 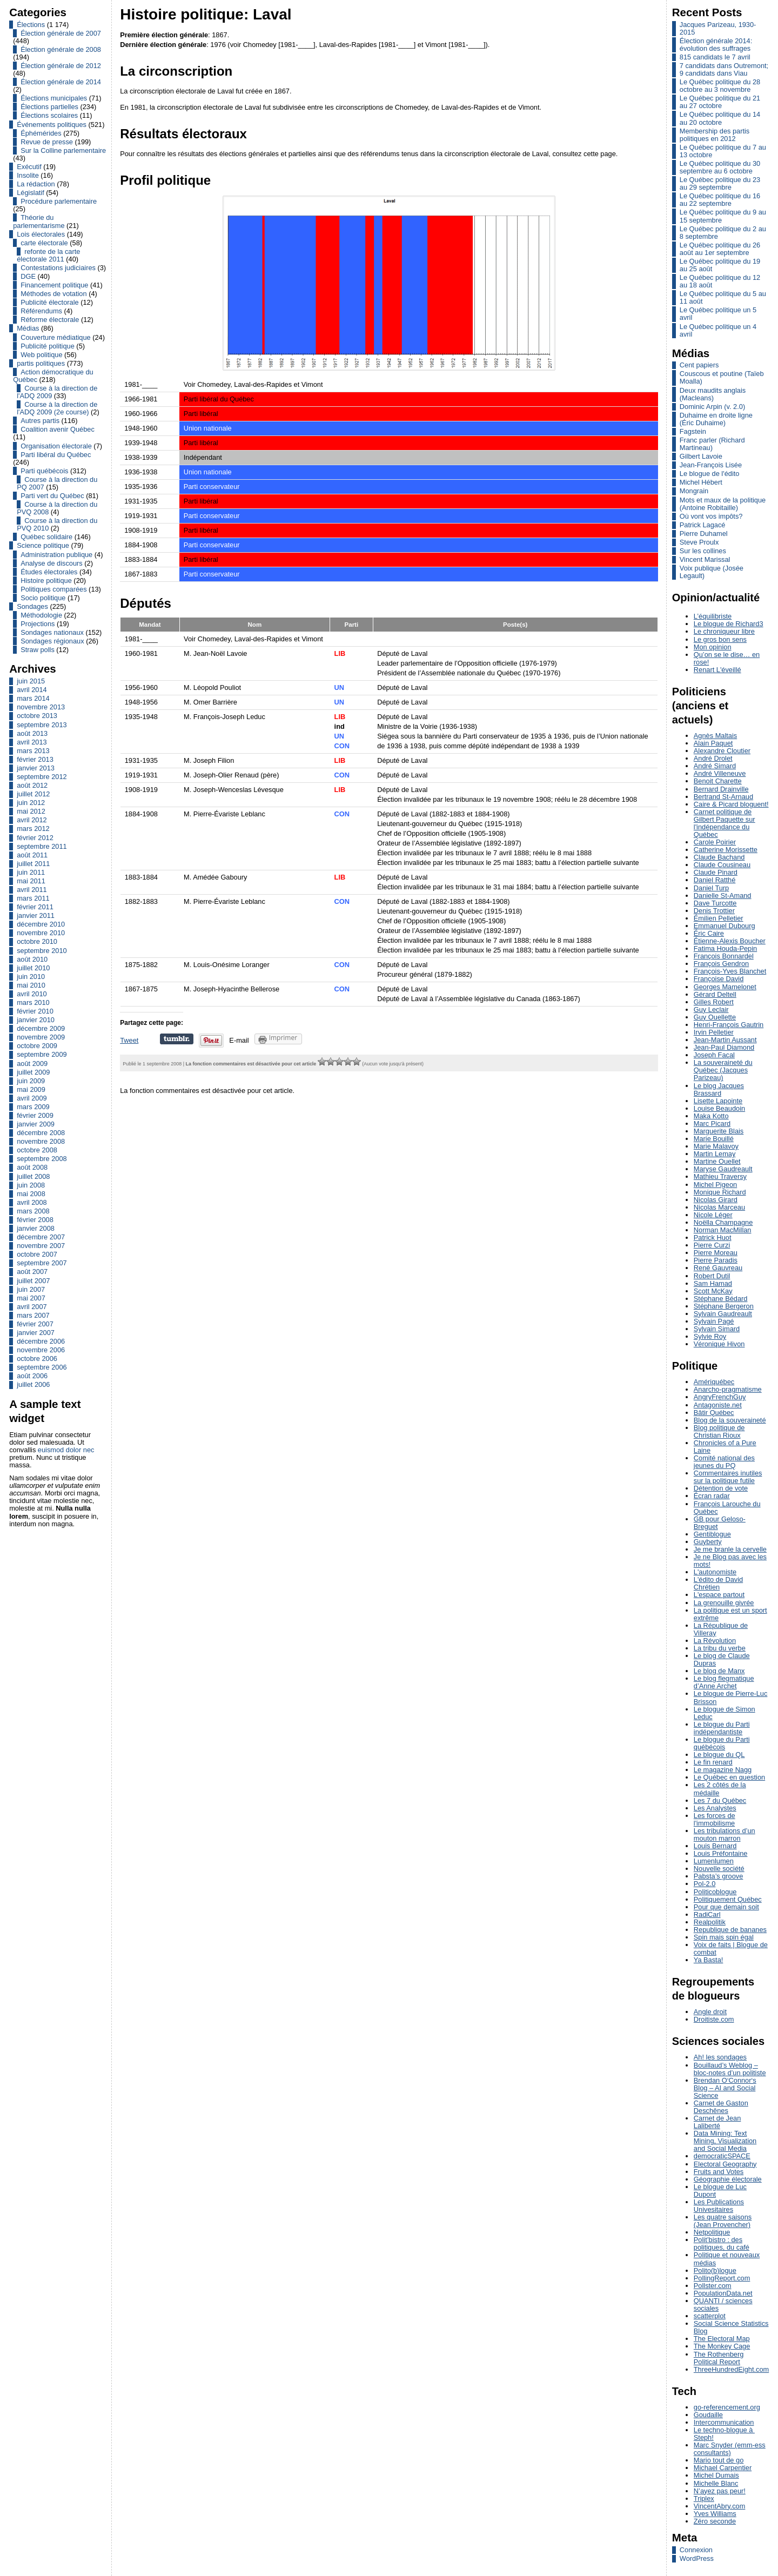 I want to click on mars 2008, so click(x=33, y=1211).